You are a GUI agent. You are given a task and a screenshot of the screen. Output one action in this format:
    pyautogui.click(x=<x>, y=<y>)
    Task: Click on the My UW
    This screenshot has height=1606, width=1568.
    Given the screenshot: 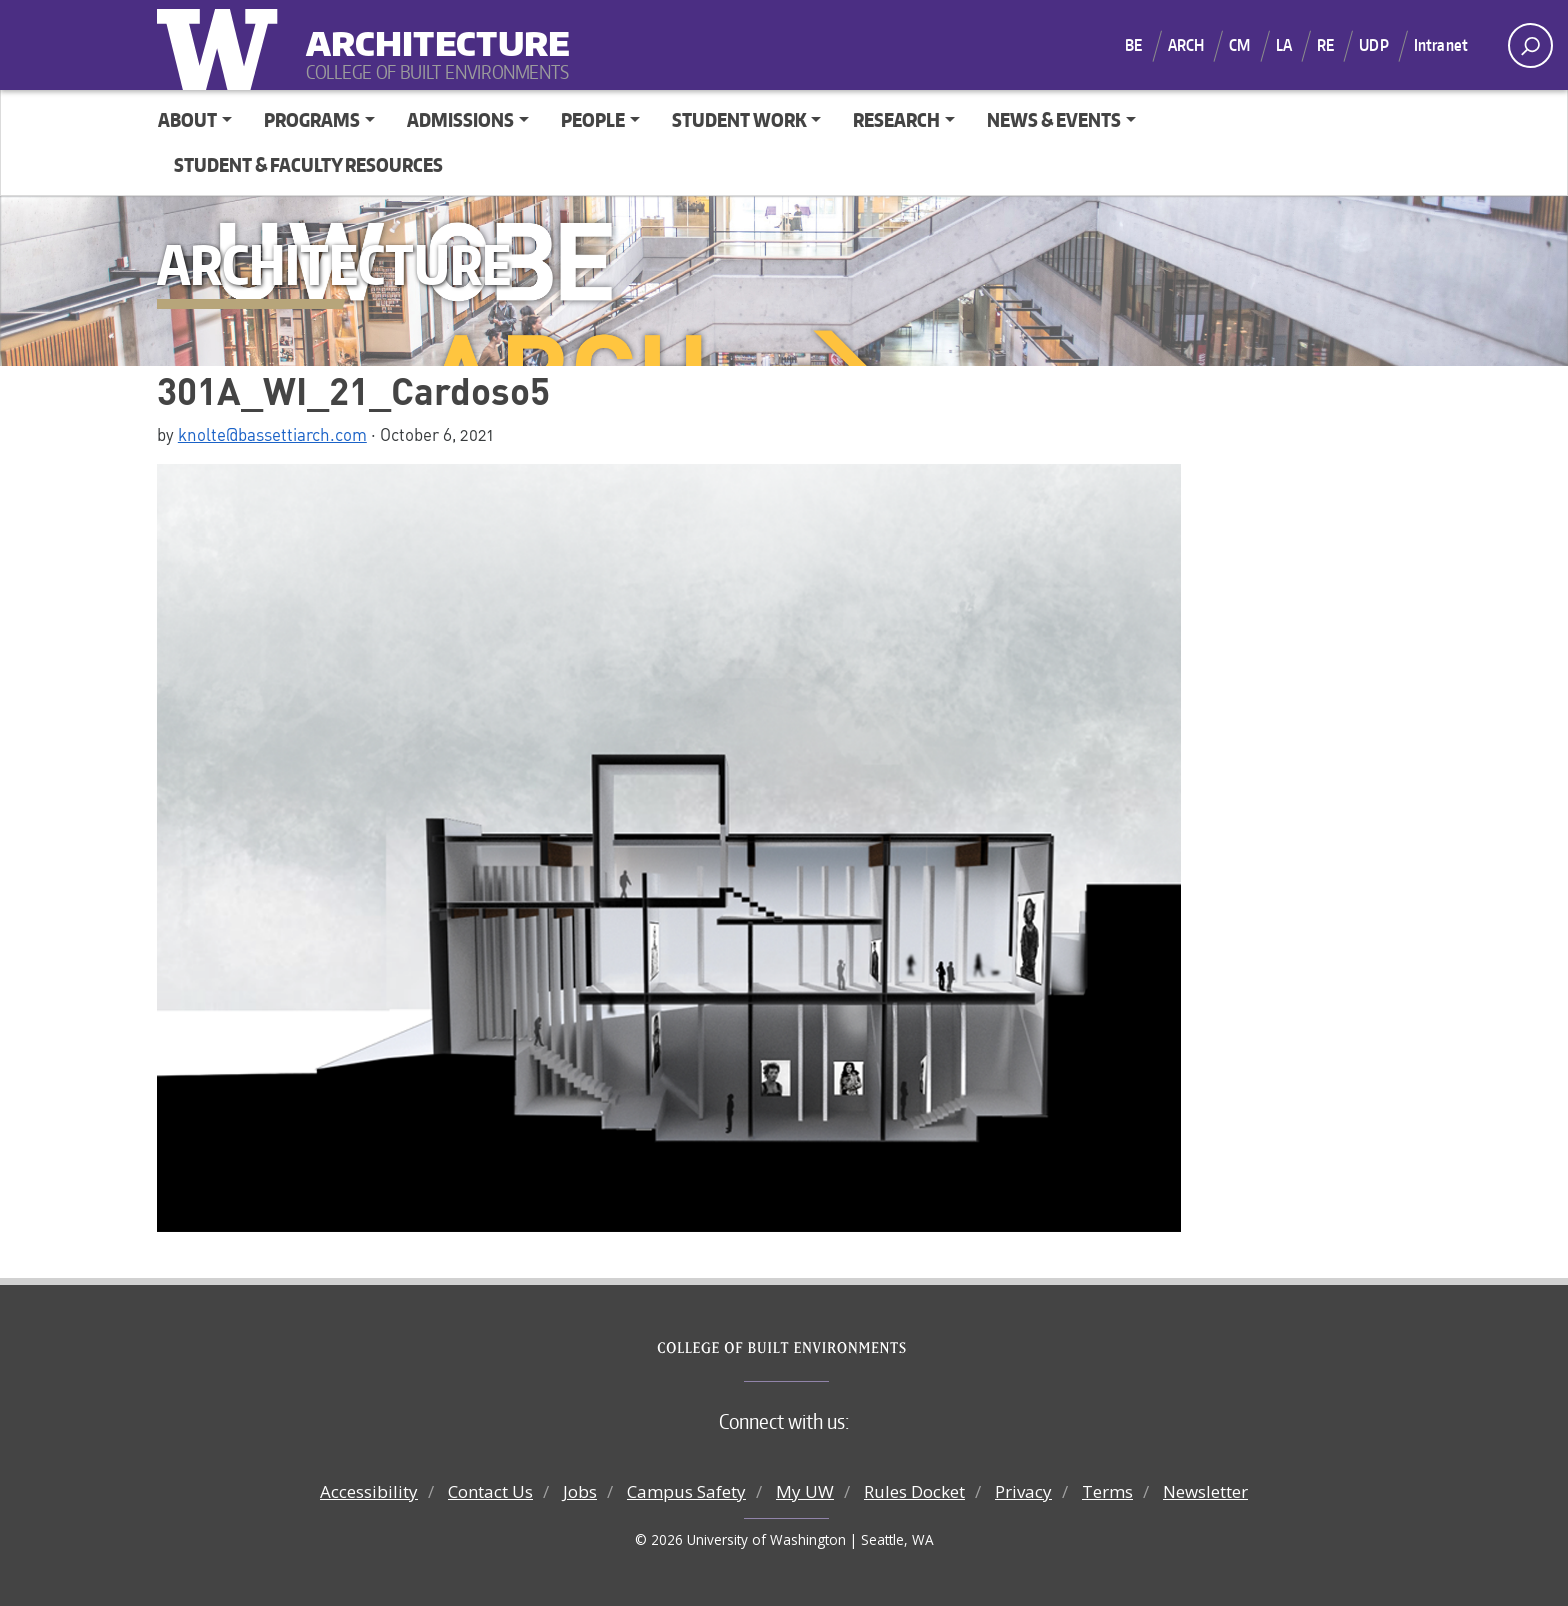 What is the action you would take?
    pyautogui.click(x=805, y=1491)
    